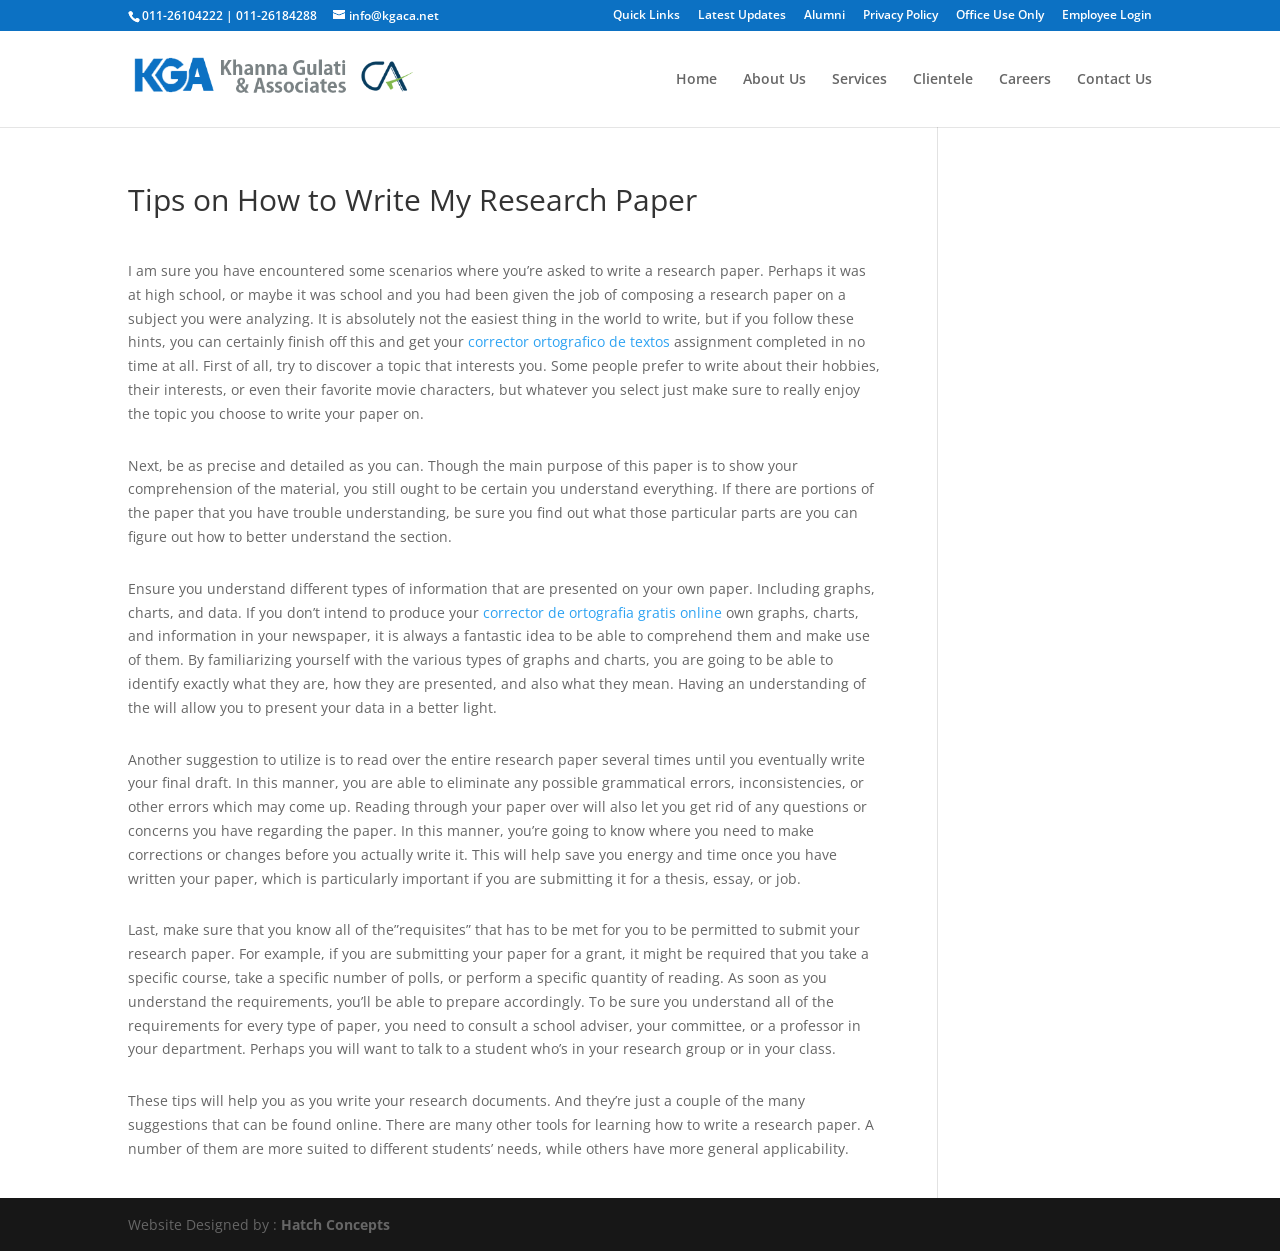 Image resolution: width=1280 pixels, height=1251 pixels. What do you see at coordinates (602, 612) in the screenshot?
I see `corrector de ortografia gratis online` at bounding box center [602, 612].